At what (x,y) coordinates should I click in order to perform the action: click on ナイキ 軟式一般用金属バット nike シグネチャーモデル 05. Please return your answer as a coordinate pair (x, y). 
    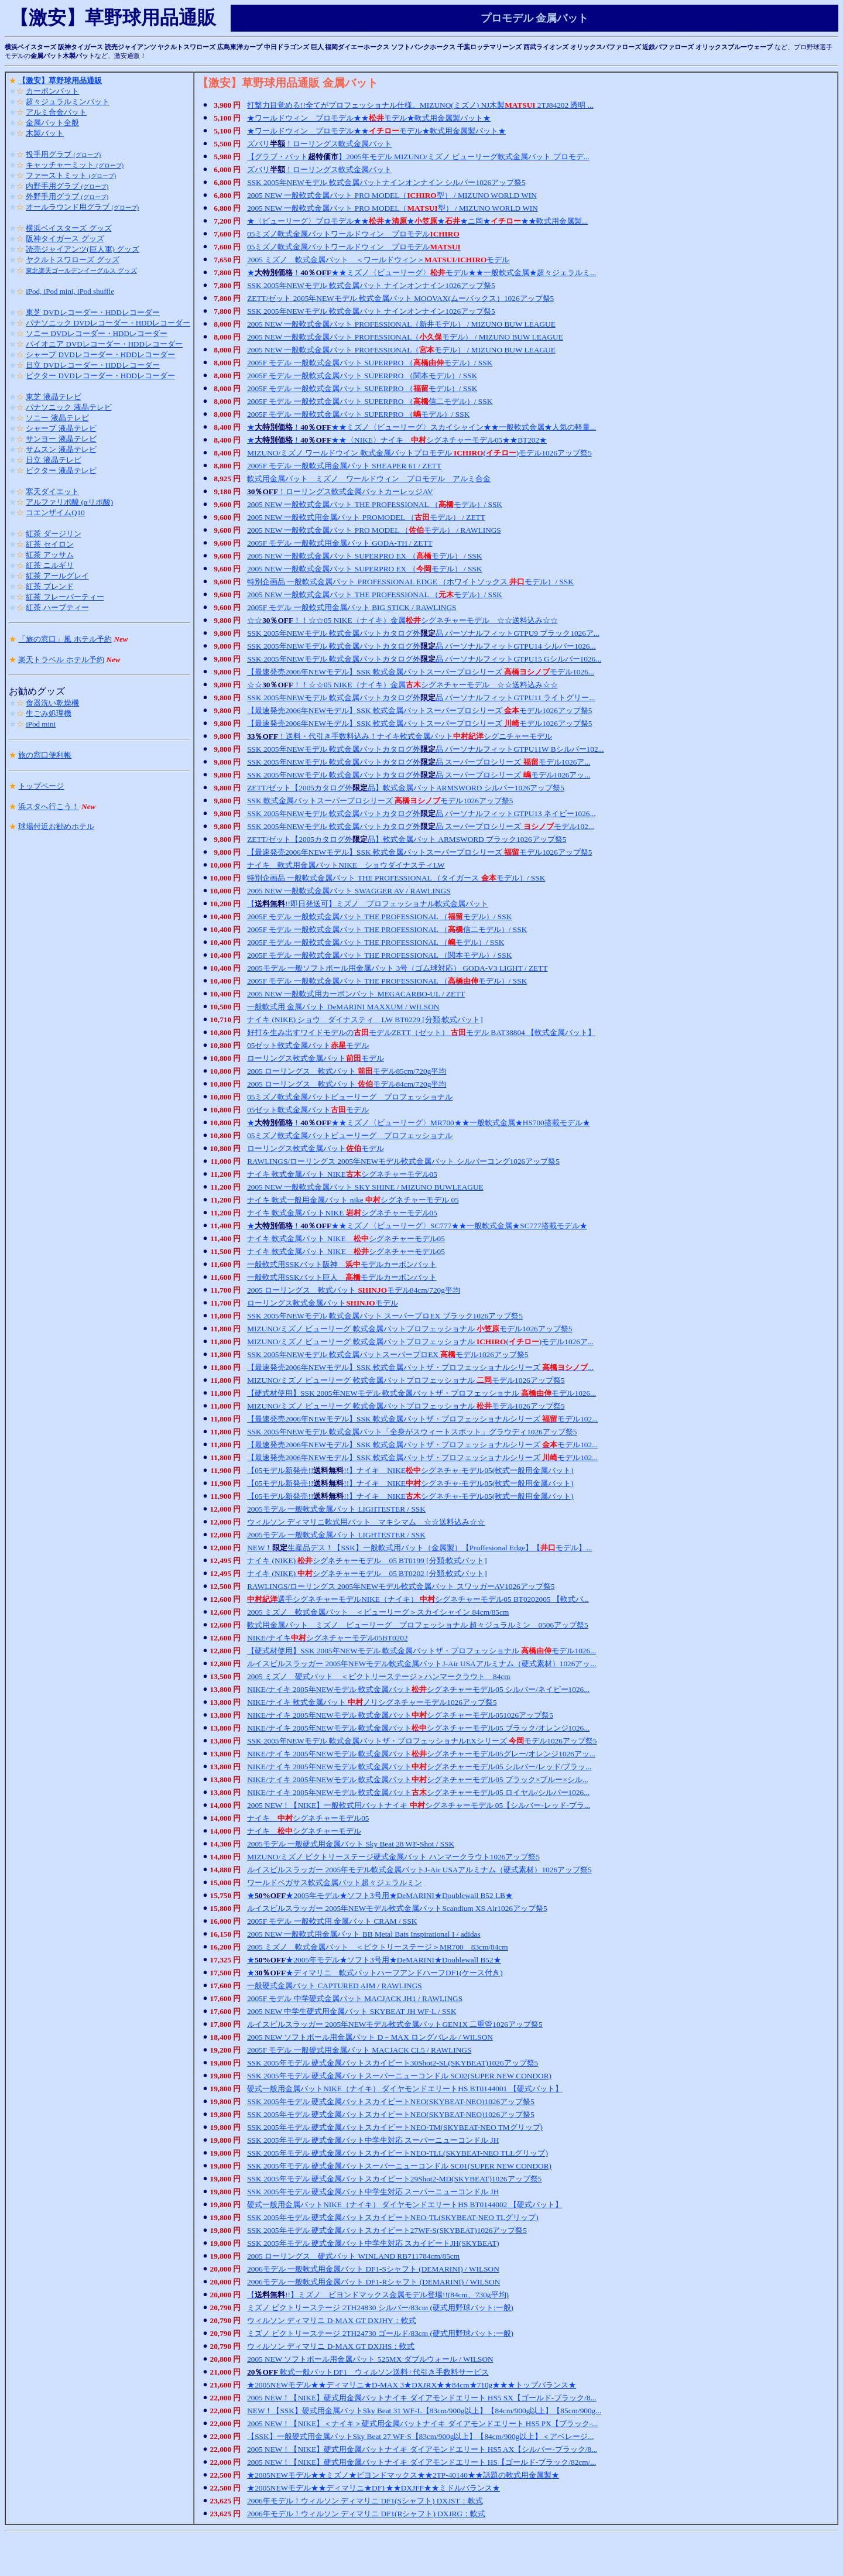
    Looking at the image, I should click on (353, 1199).